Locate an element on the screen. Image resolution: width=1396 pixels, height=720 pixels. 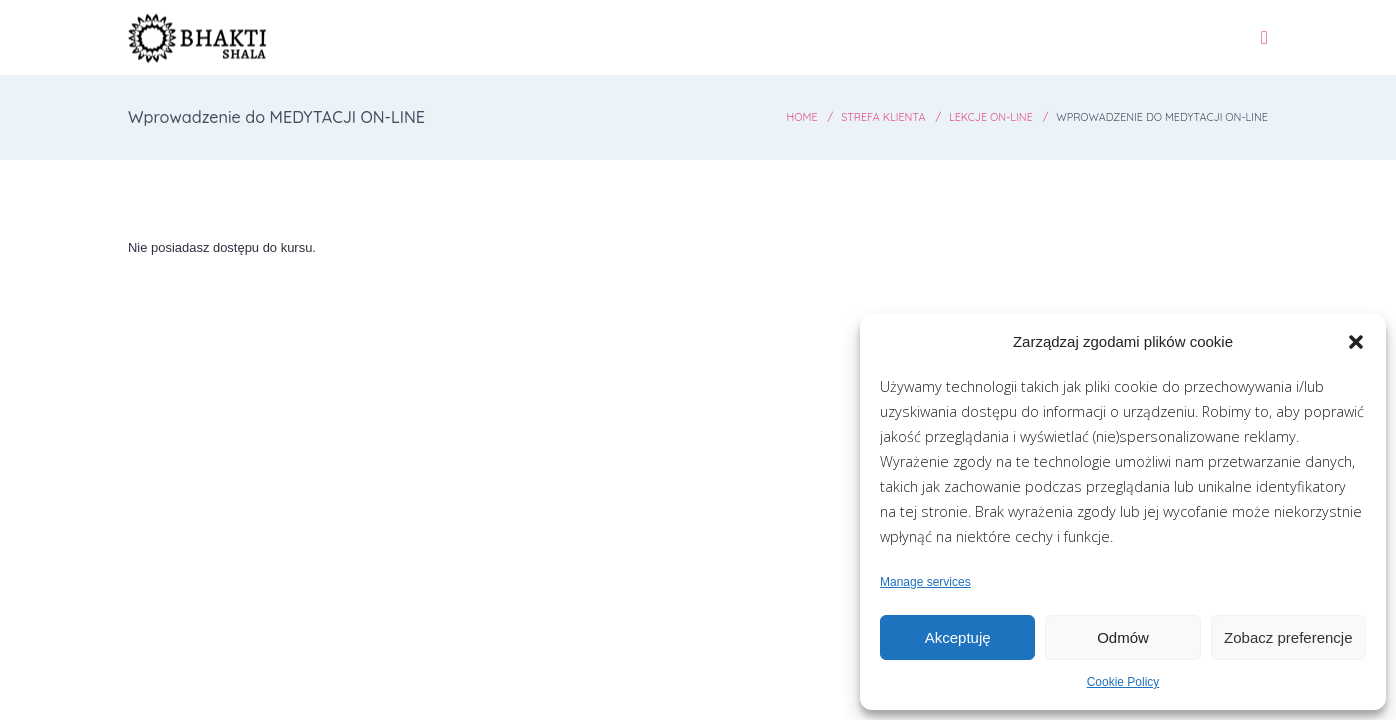
Zajęcia is located at coordinates (838, 50).